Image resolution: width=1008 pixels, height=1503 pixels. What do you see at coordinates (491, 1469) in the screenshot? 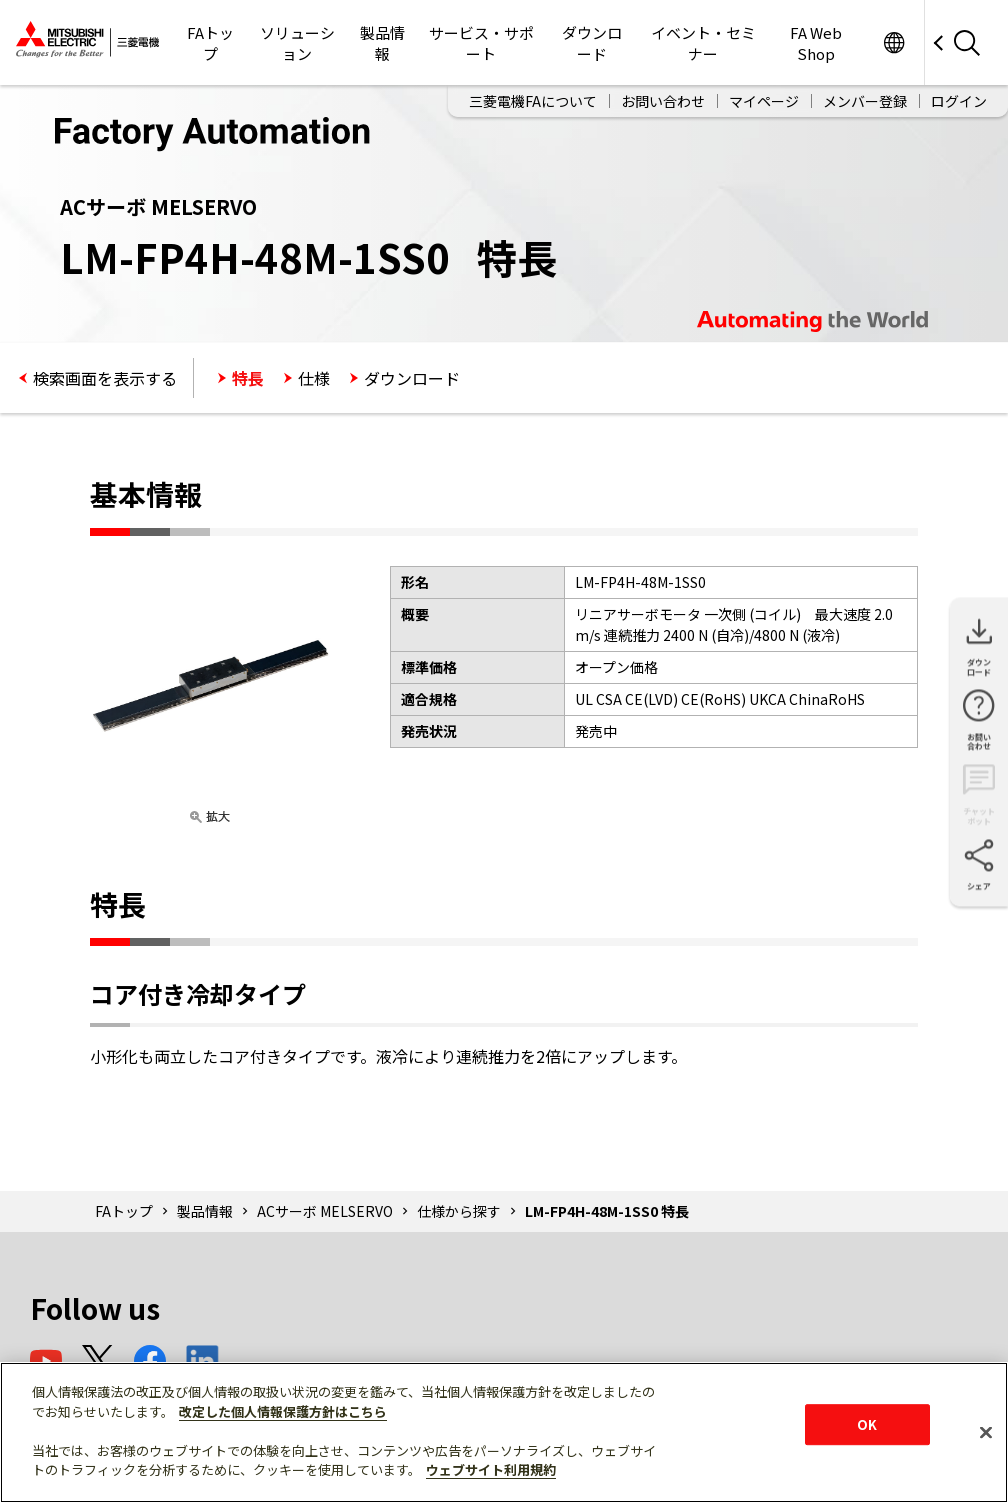
I see `ウェブサイト利用規約` at bounding box center [491, 1469].